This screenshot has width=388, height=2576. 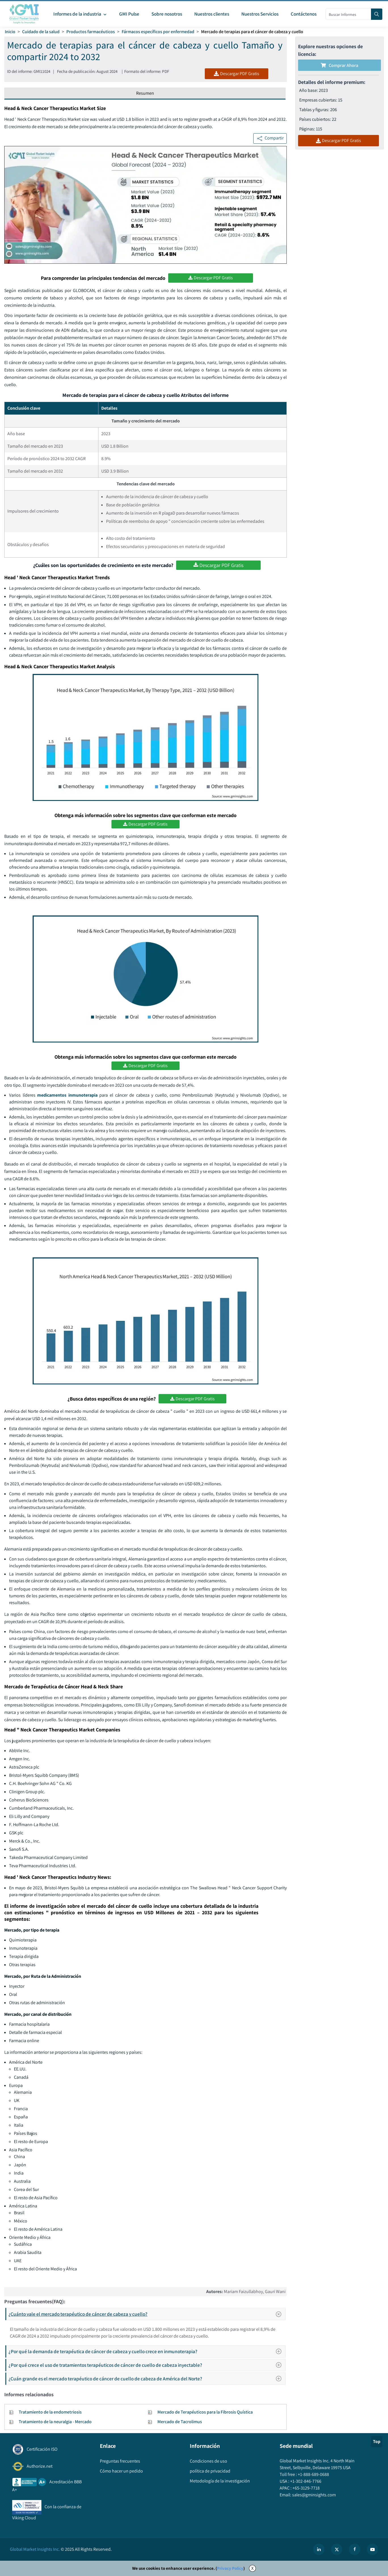 I want to click on +1-302-846-7766, so click(x=305, y=2481).